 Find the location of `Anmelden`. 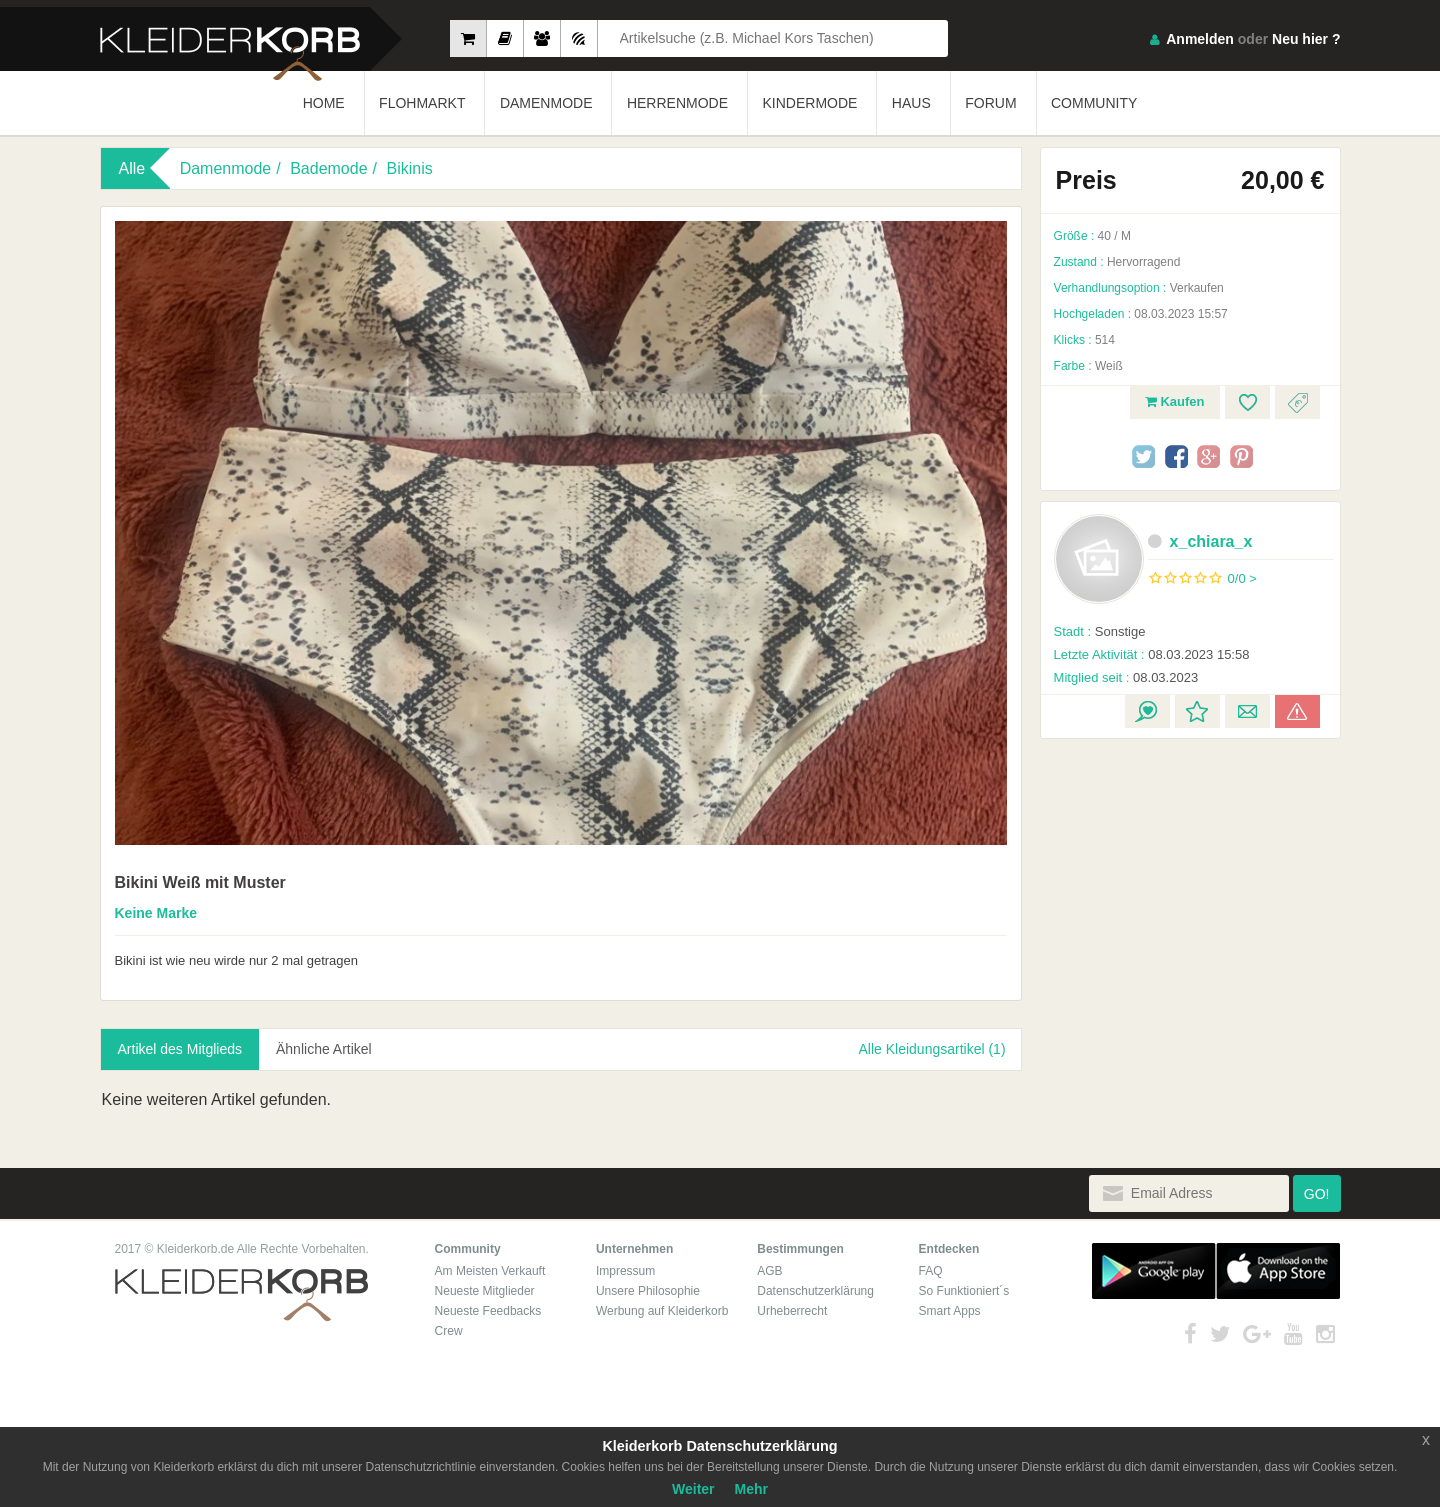

Anmelden is located at coordinates (1200, 39).